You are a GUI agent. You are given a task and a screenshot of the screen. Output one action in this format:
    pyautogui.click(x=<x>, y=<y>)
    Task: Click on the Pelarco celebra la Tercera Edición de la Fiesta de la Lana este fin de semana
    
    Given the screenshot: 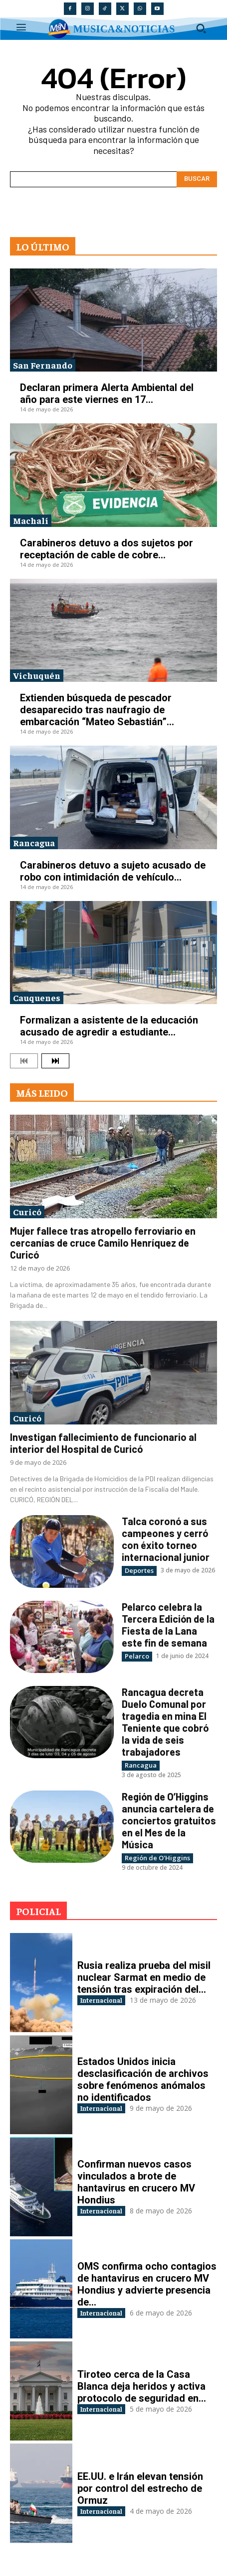 What is the action you would take?
    pyautogui.click(x=168, y=1625)
    